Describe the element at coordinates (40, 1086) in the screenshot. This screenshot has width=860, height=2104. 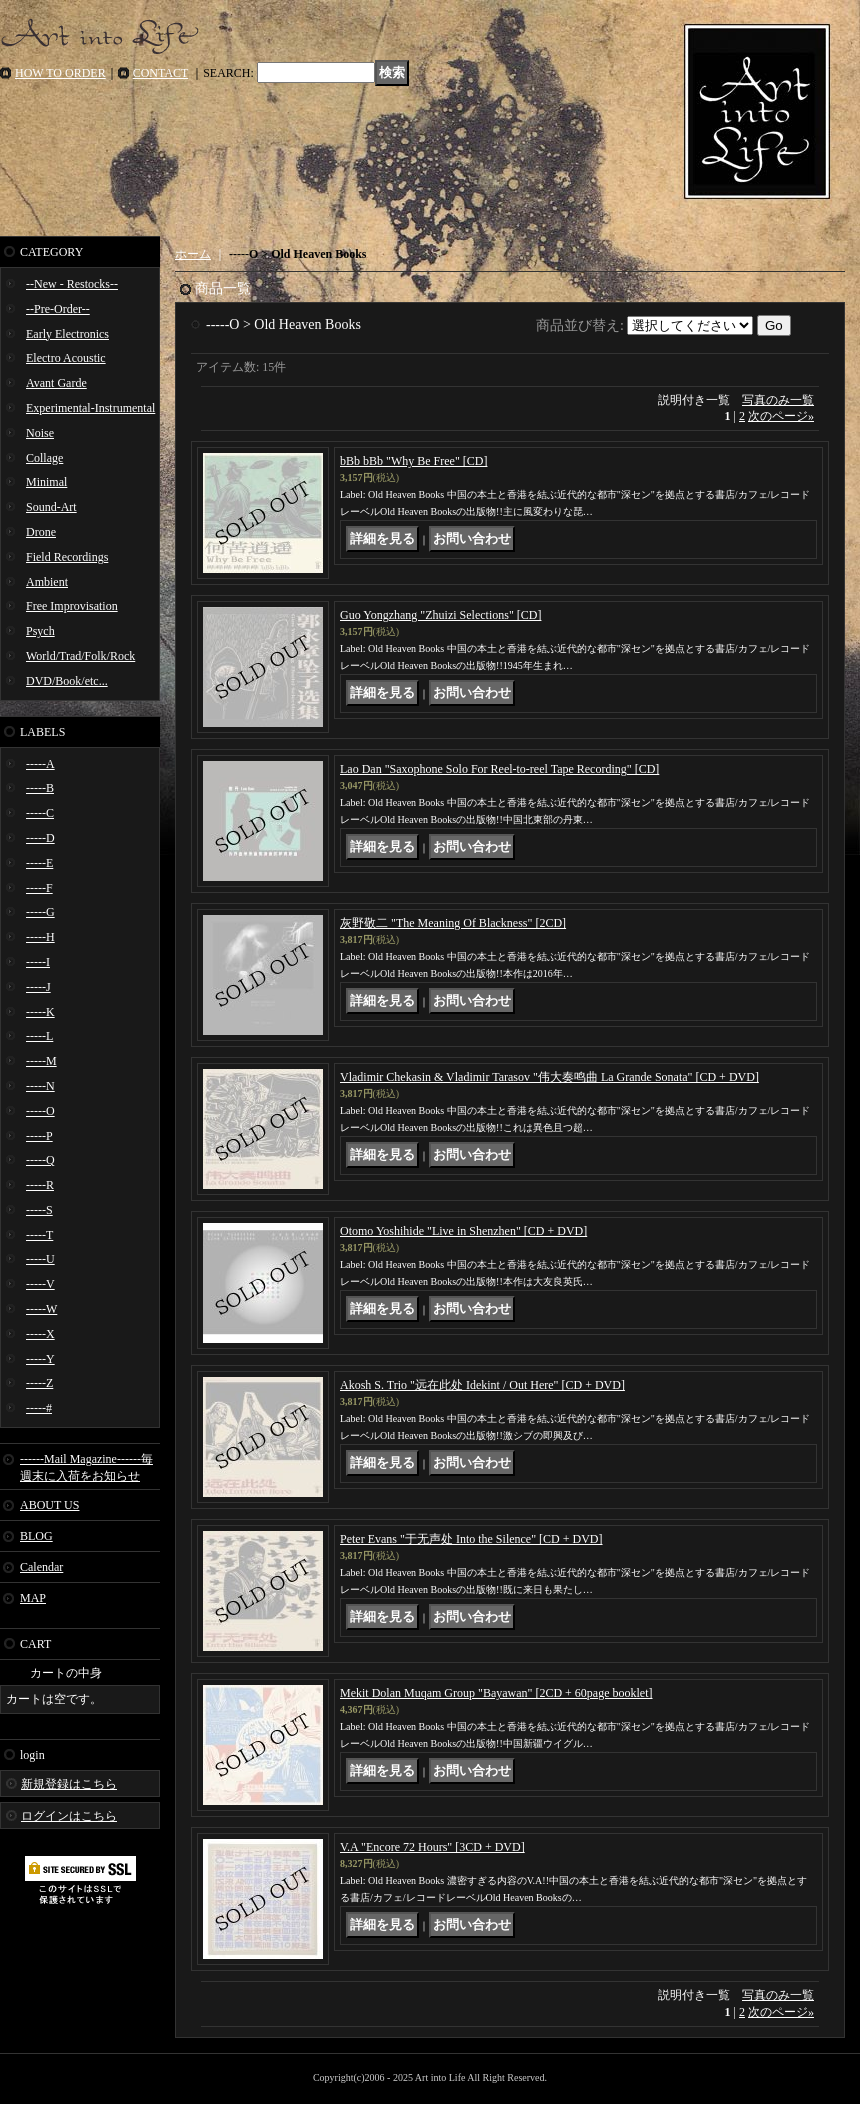
I see `-----N` at that location.